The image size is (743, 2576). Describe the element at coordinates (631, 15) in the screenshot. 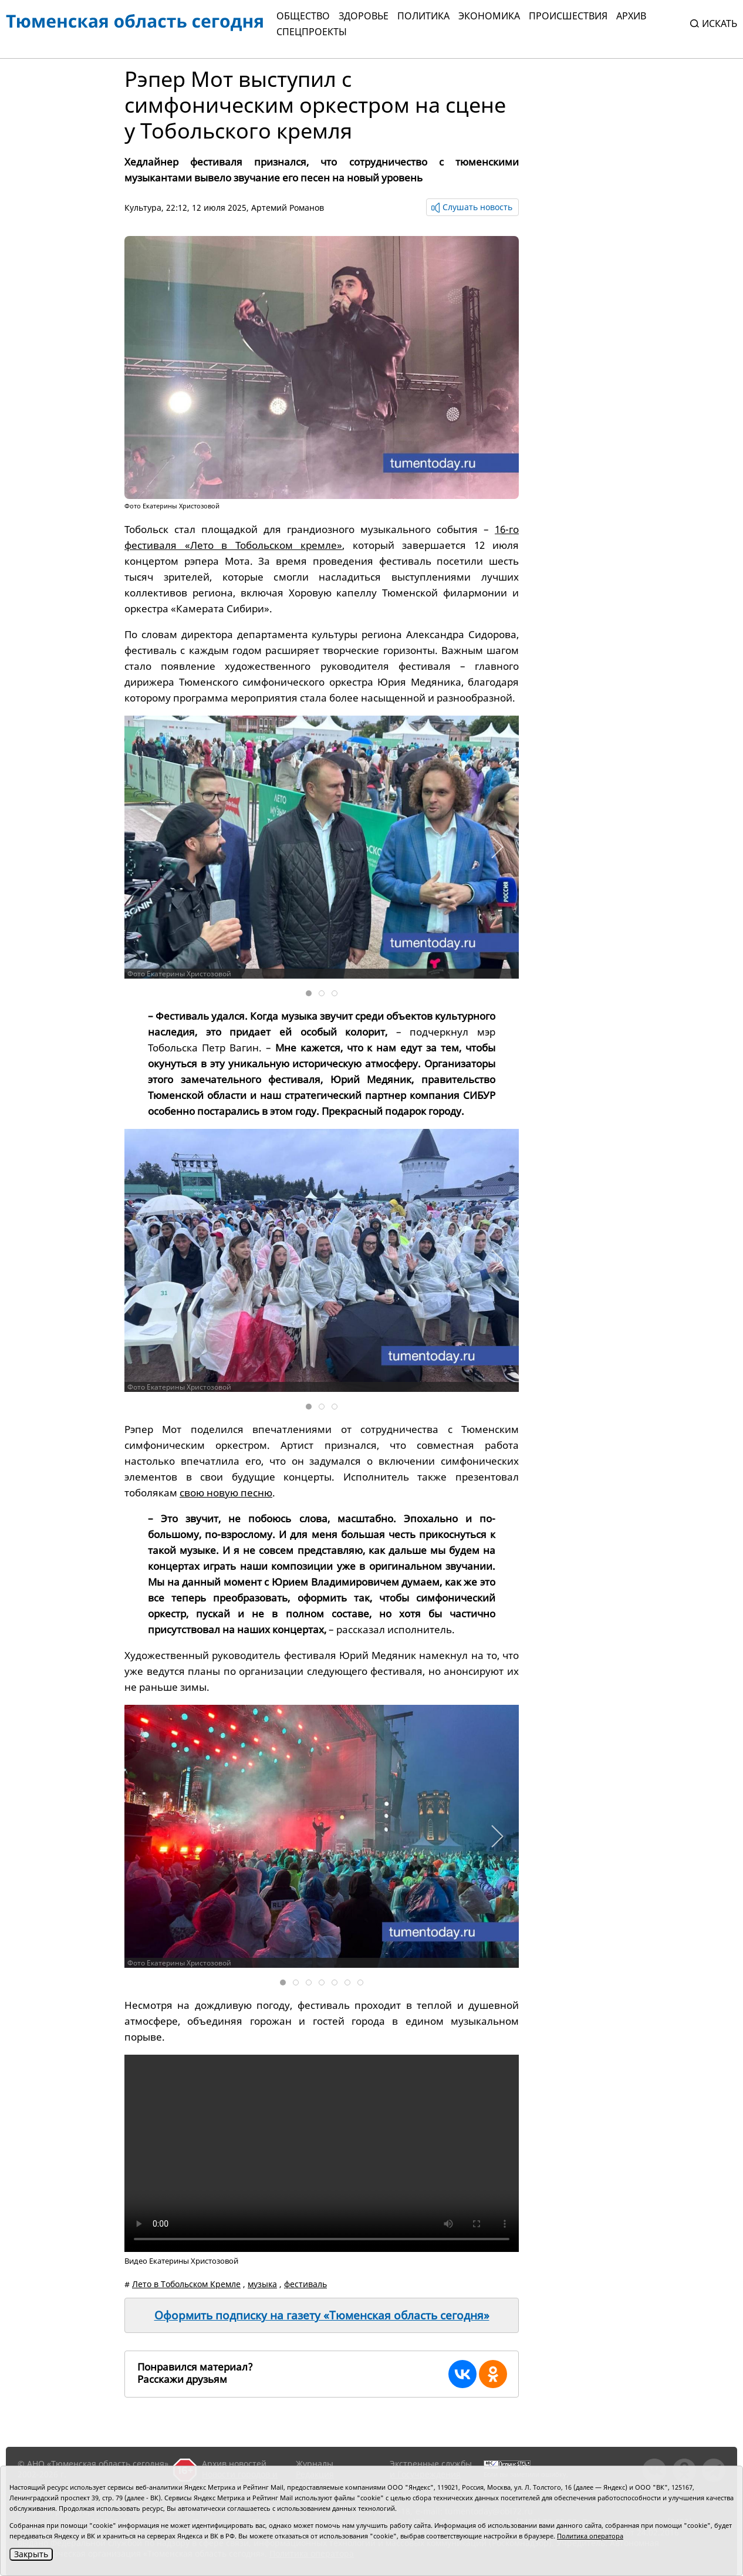

I see `Архив` at that location.